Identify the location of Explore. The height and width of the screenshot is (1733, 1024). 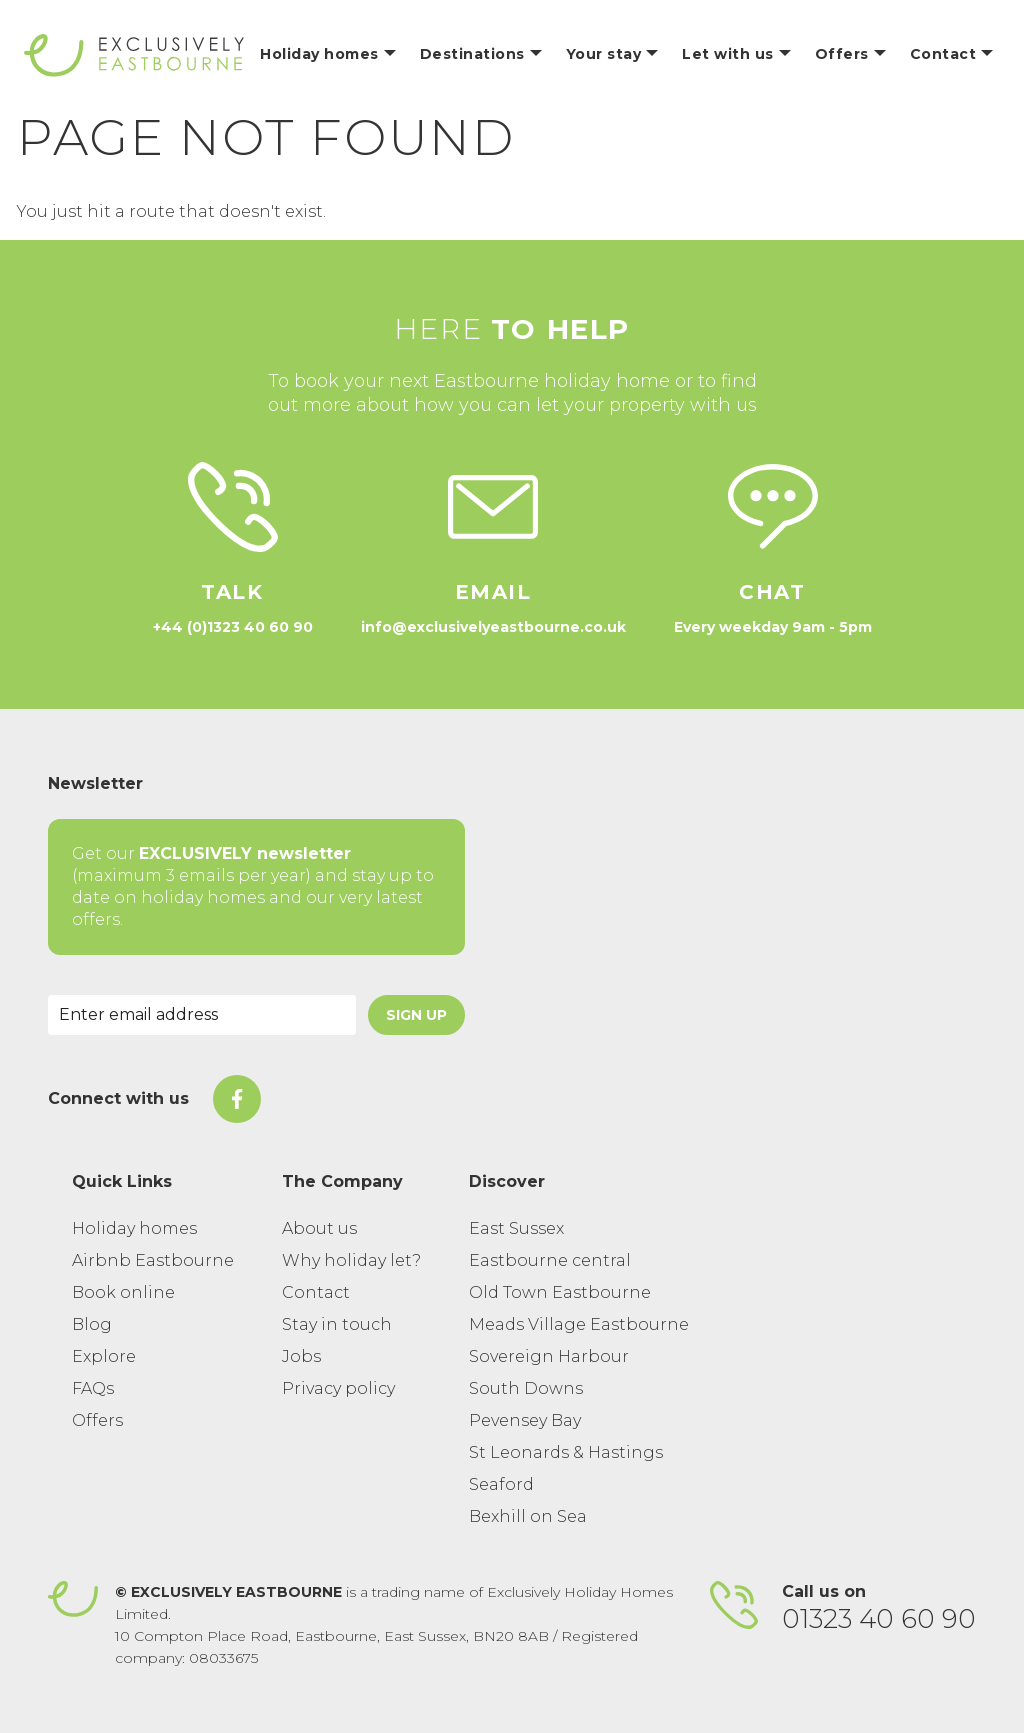
(104, 1356).